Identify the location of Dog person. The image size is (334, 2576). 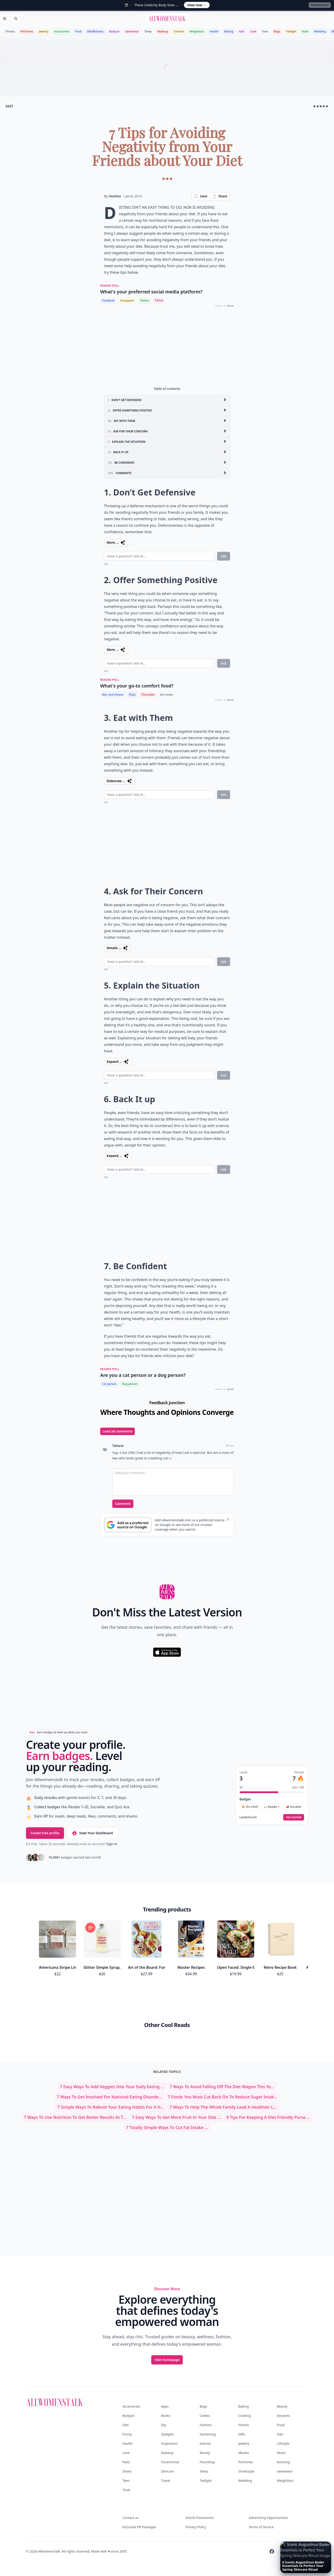
(130, 1384).